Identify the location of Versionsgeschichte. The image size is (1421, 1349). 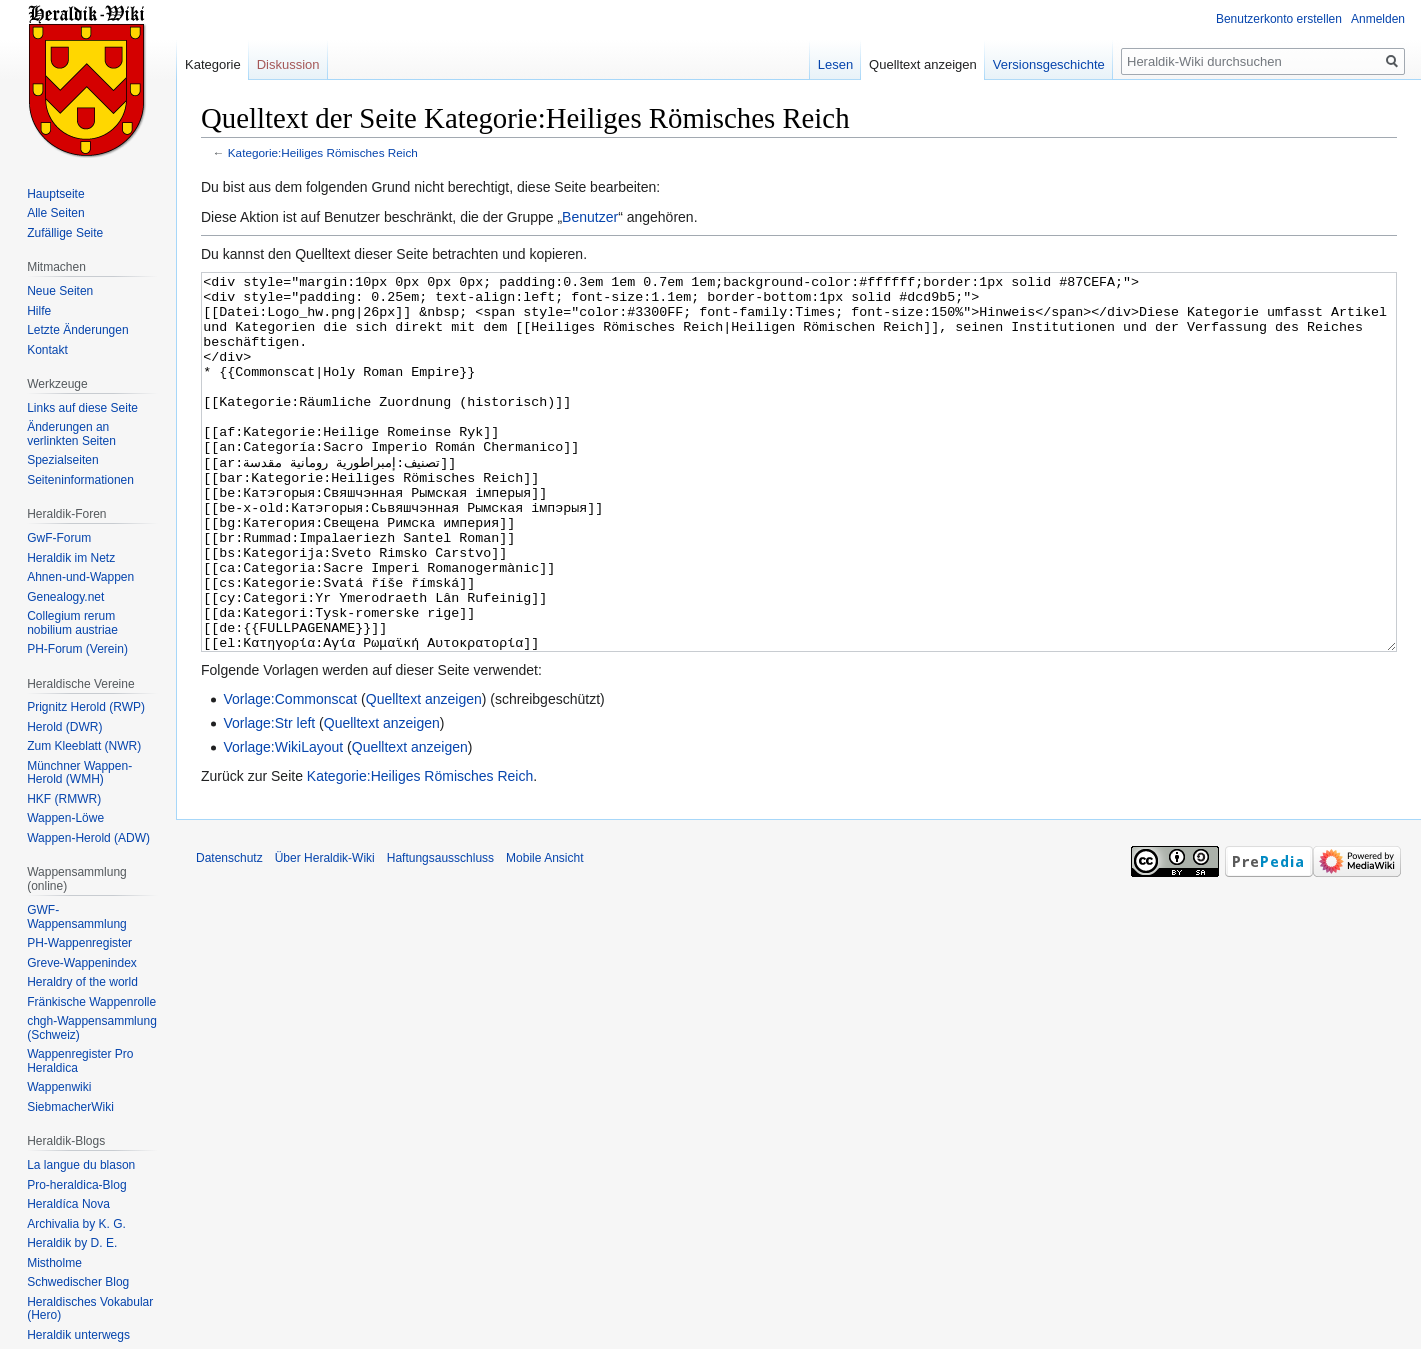
(1049, 64).